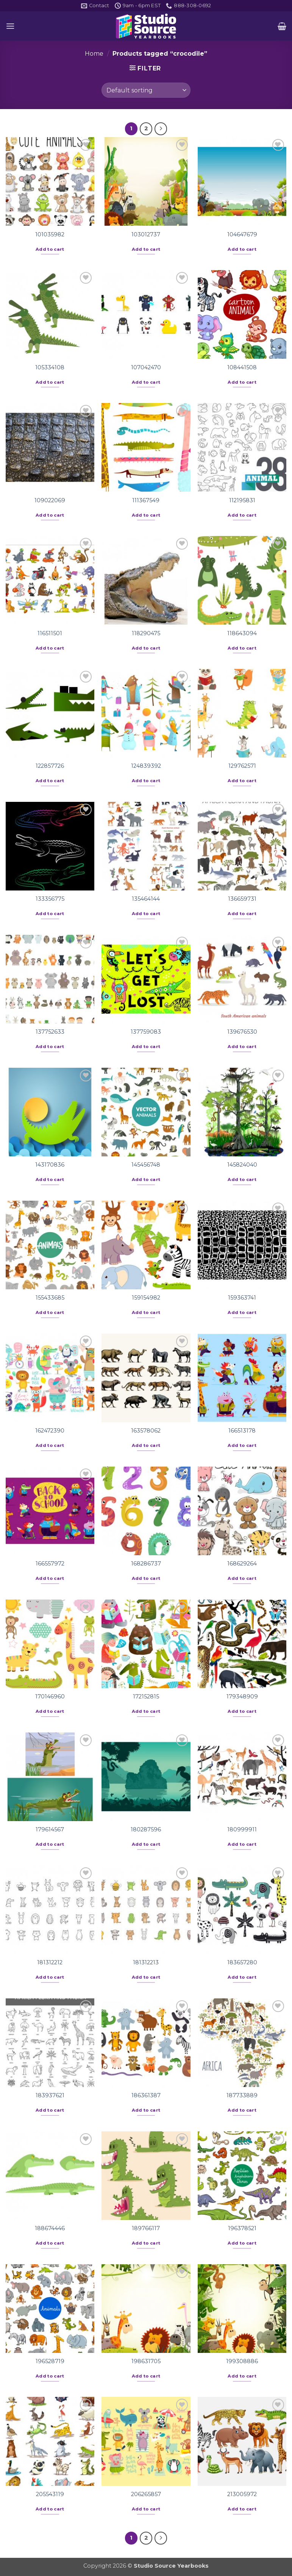  What do you see at coordinates (242, 2494) in the screenshot?
I see `213005972` at bounding box center [242, 2494].